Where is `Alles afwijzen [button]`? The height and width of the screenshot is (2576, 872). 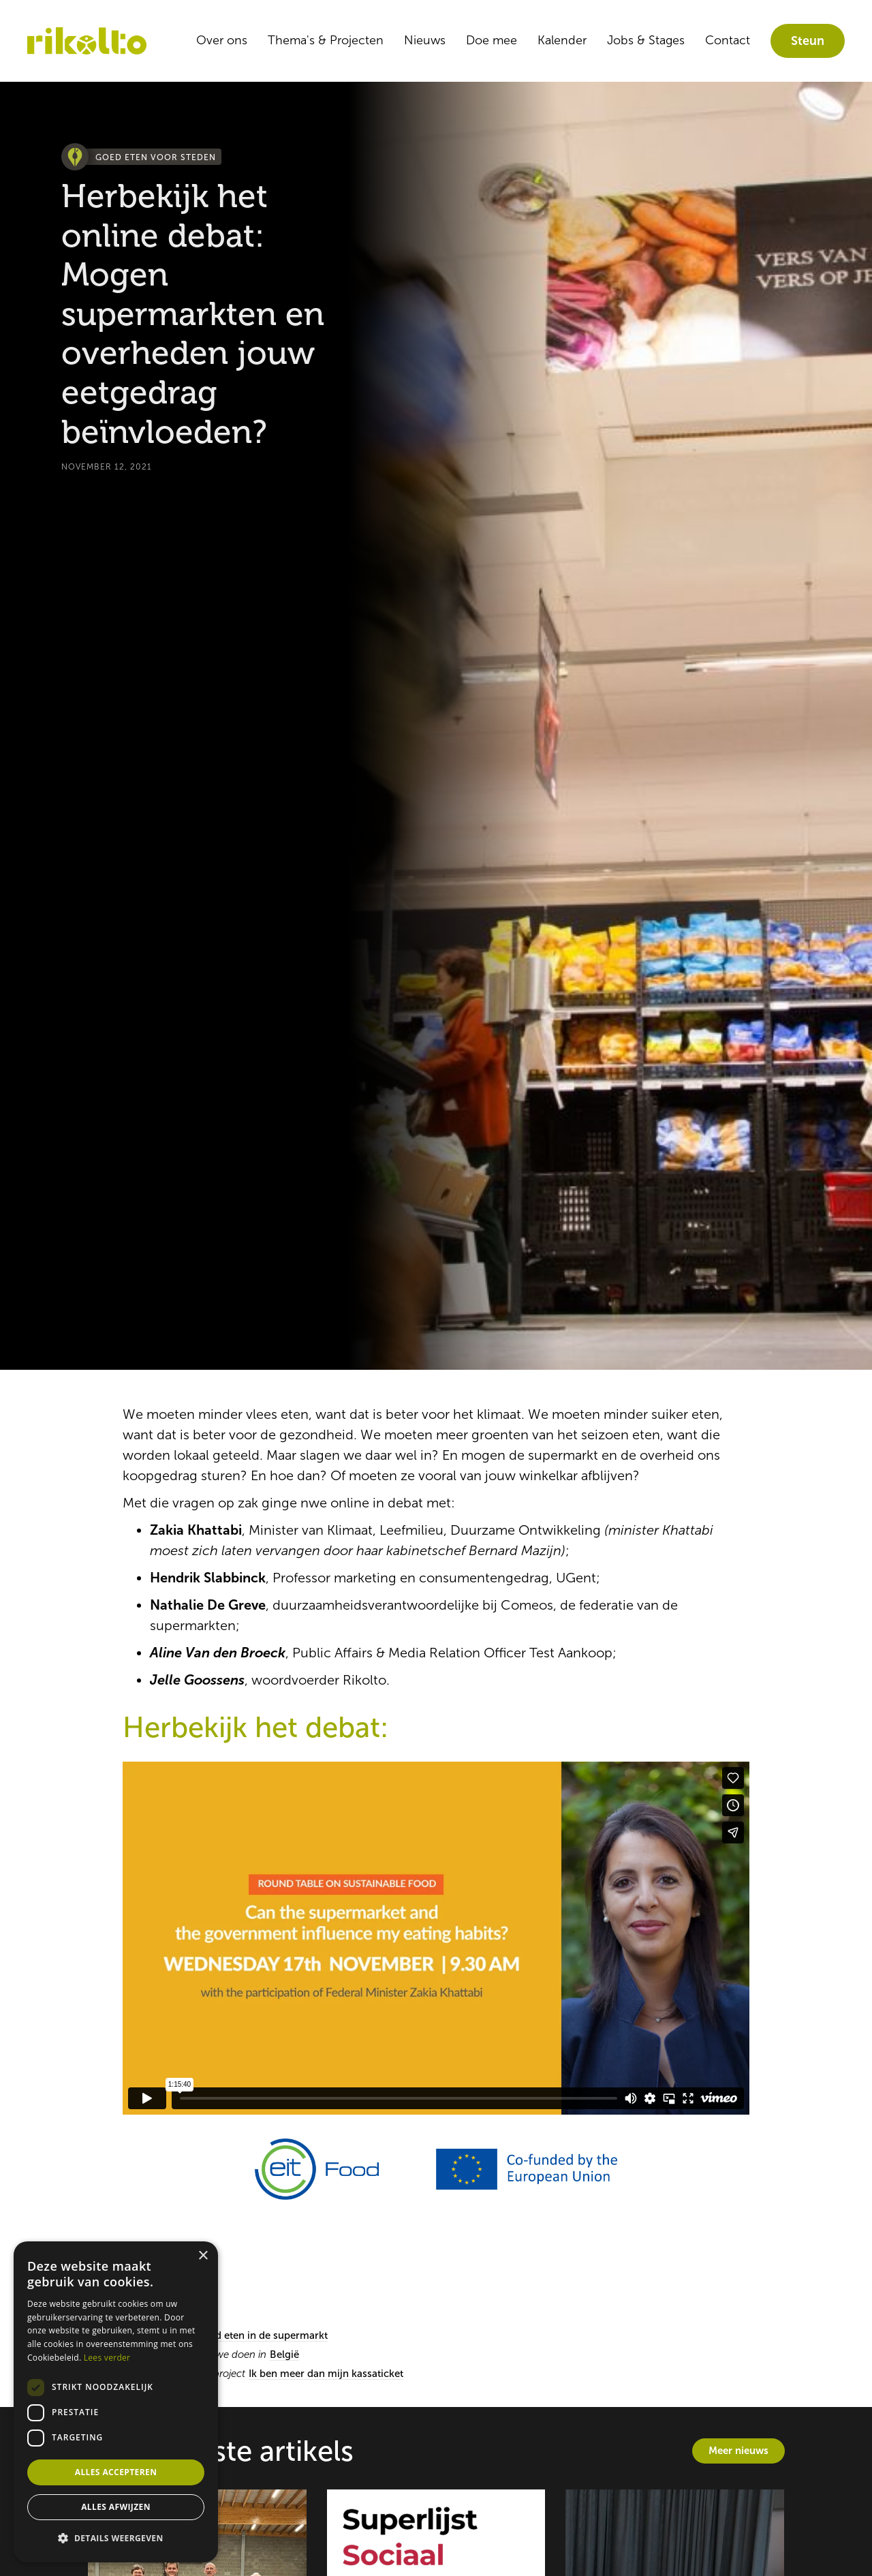
Alles afwijzen [button] is located at coordinates (116, 2507).